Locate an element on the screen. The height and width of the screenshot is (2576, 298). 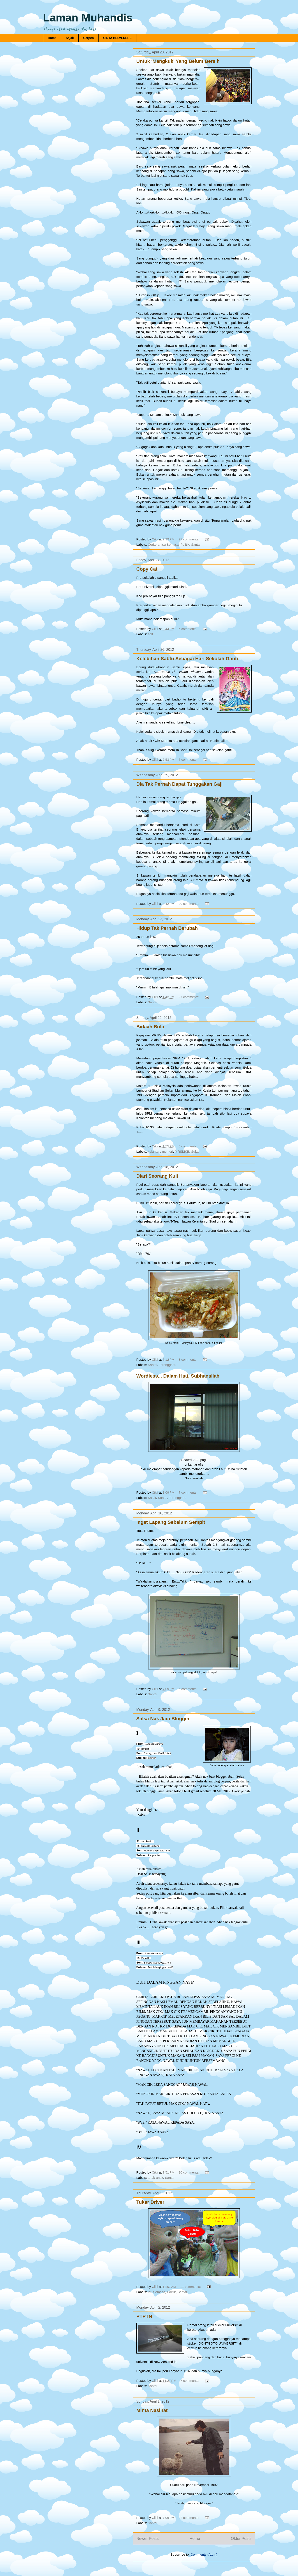
Isu Semasa is located at coordinates (170, 544).